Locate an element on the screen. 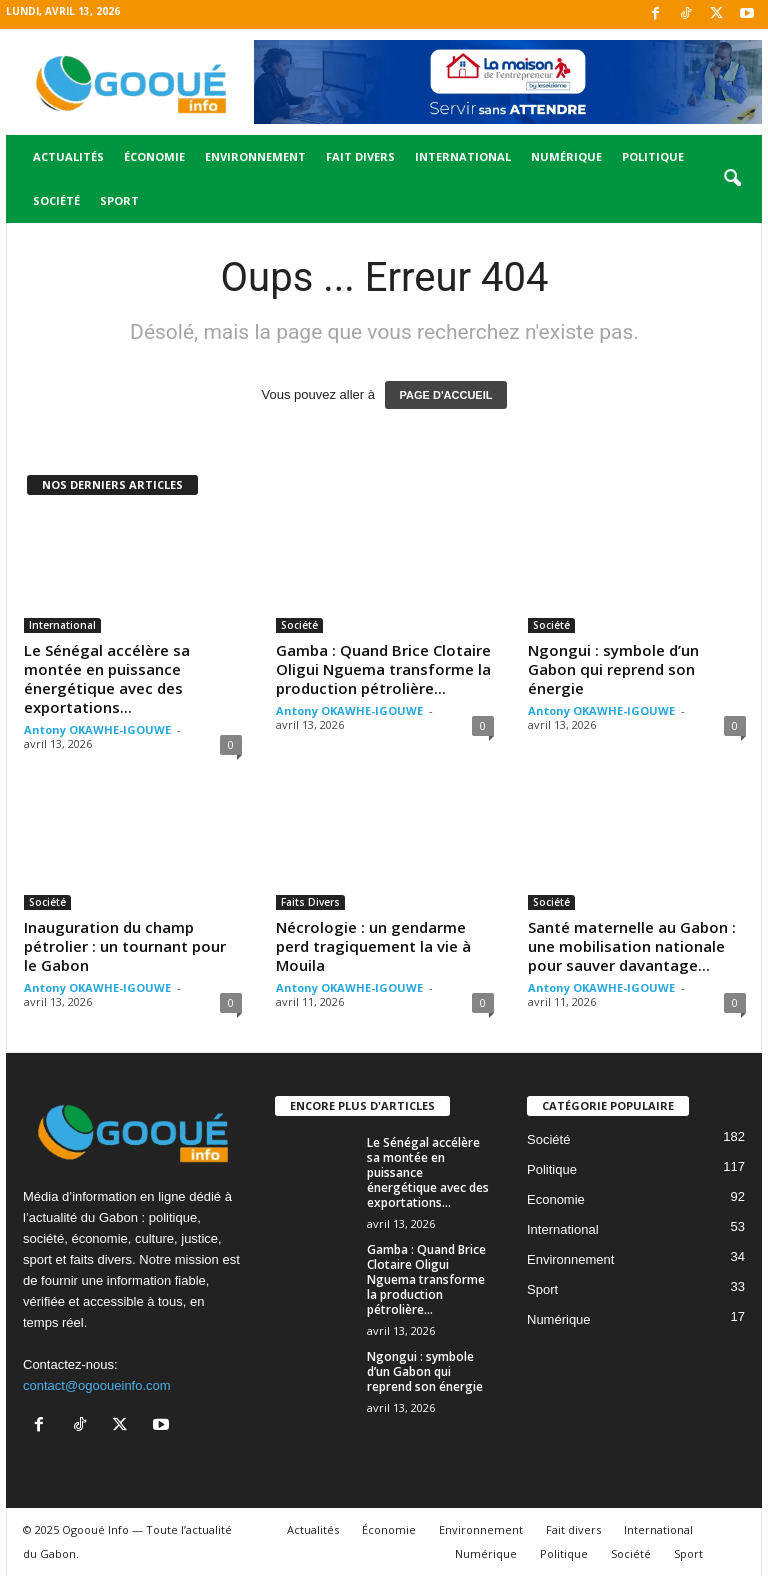  Ngongui : symbole d’un Gabon qui reprend son énergie is located at coordinates (613, 669).